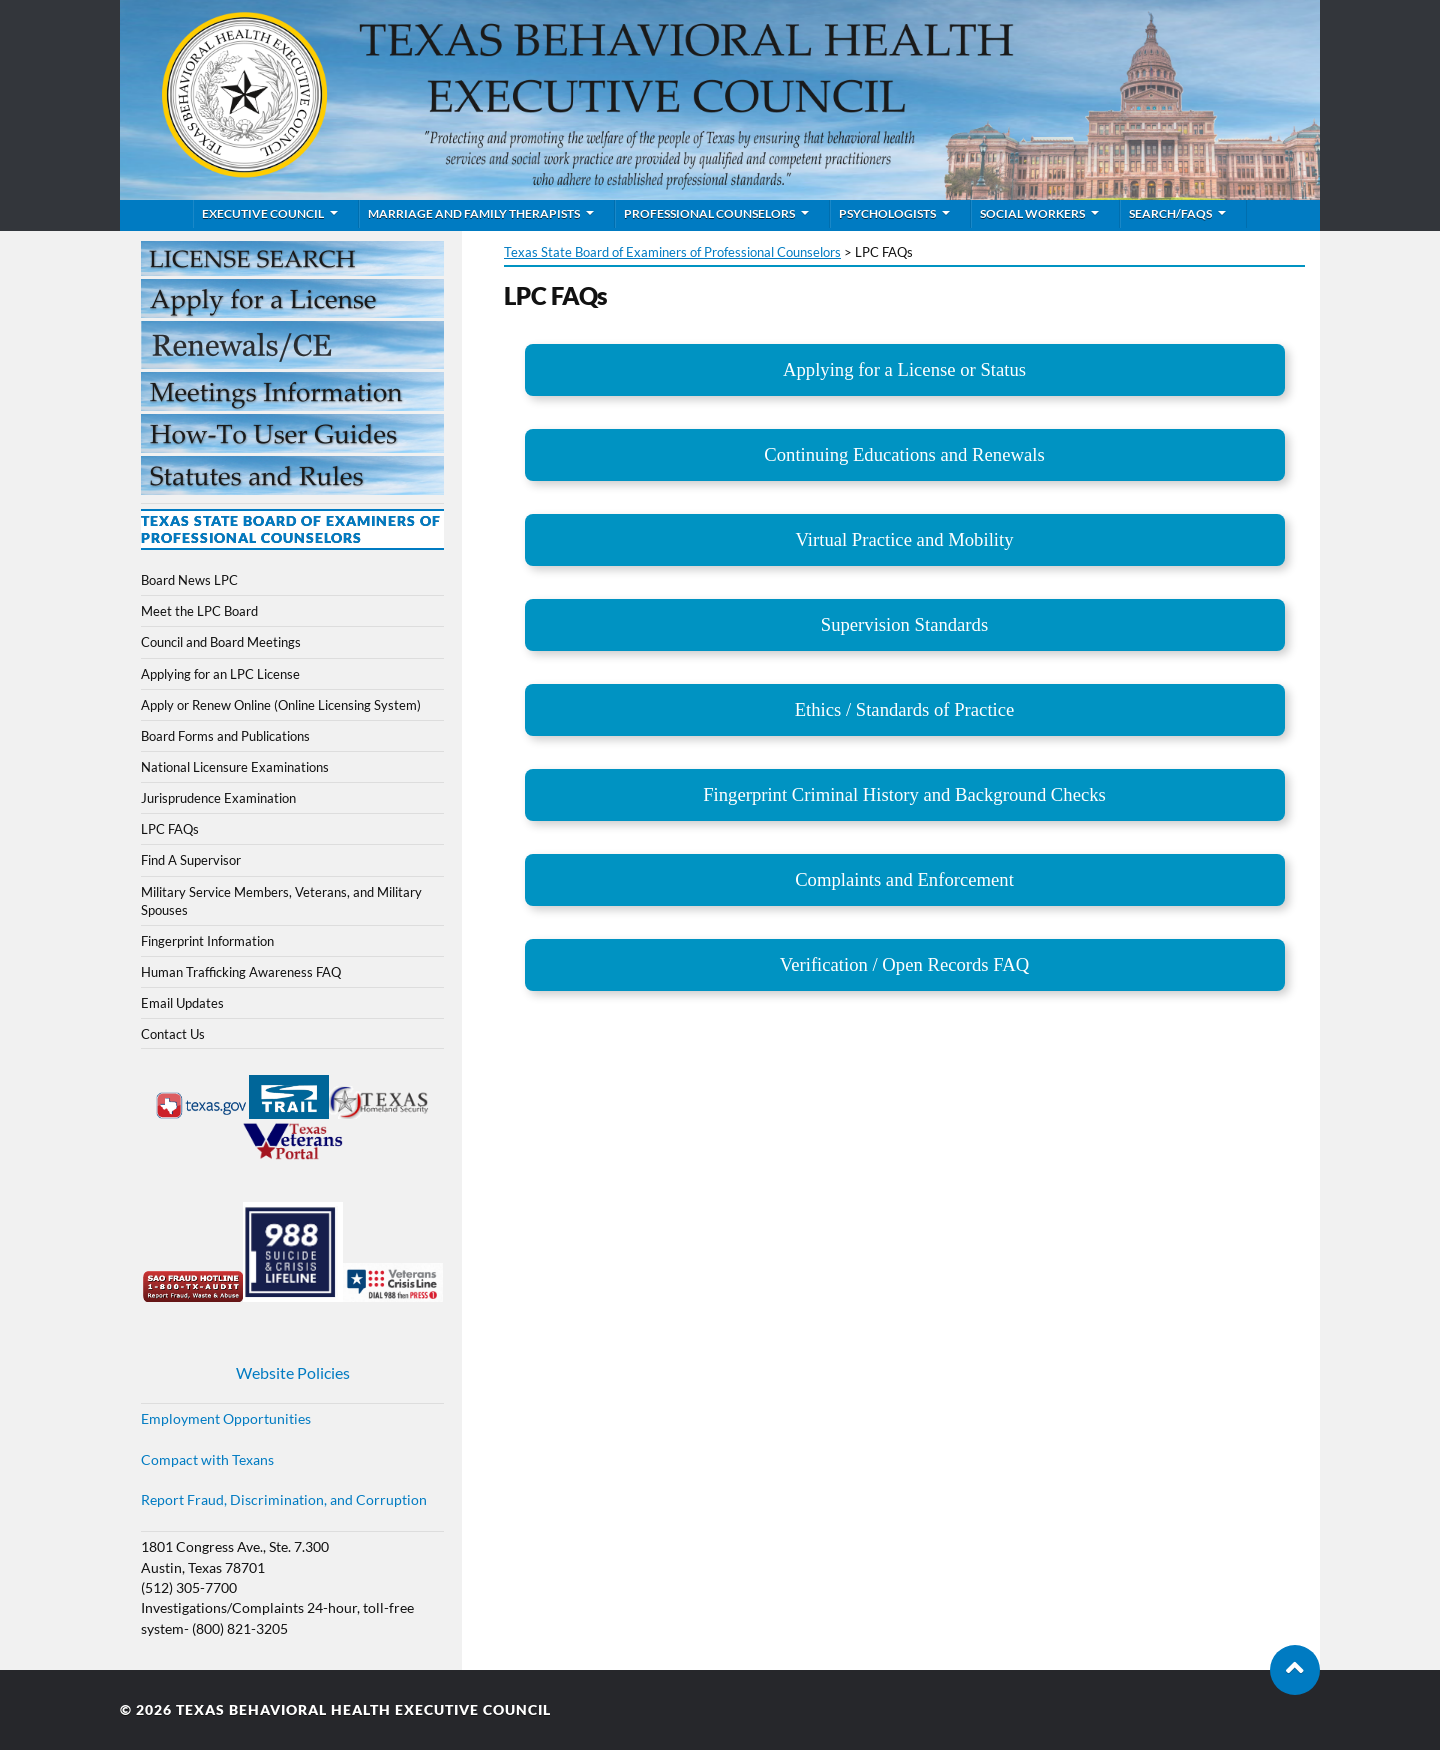 This screenshot has width=1440, height=1750. What do you see at coordinates (904, 539) in the screenshot?
I see `Virtual Practice and Mobility` at bounding box center [904, 539].